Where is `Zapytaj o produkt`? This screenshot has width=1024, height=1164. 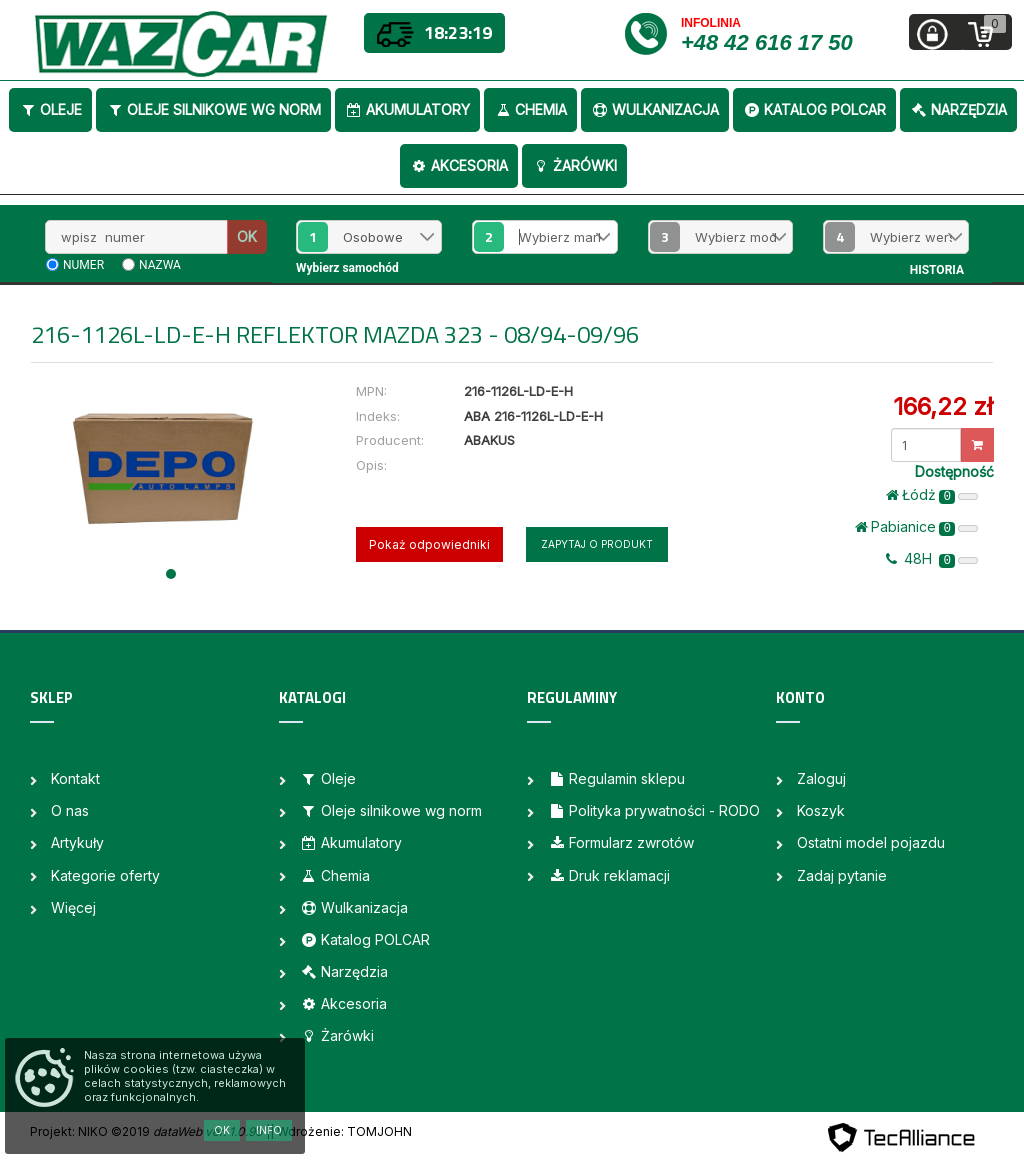 Zapytaj o produkt is located at coordinates (597, 544).